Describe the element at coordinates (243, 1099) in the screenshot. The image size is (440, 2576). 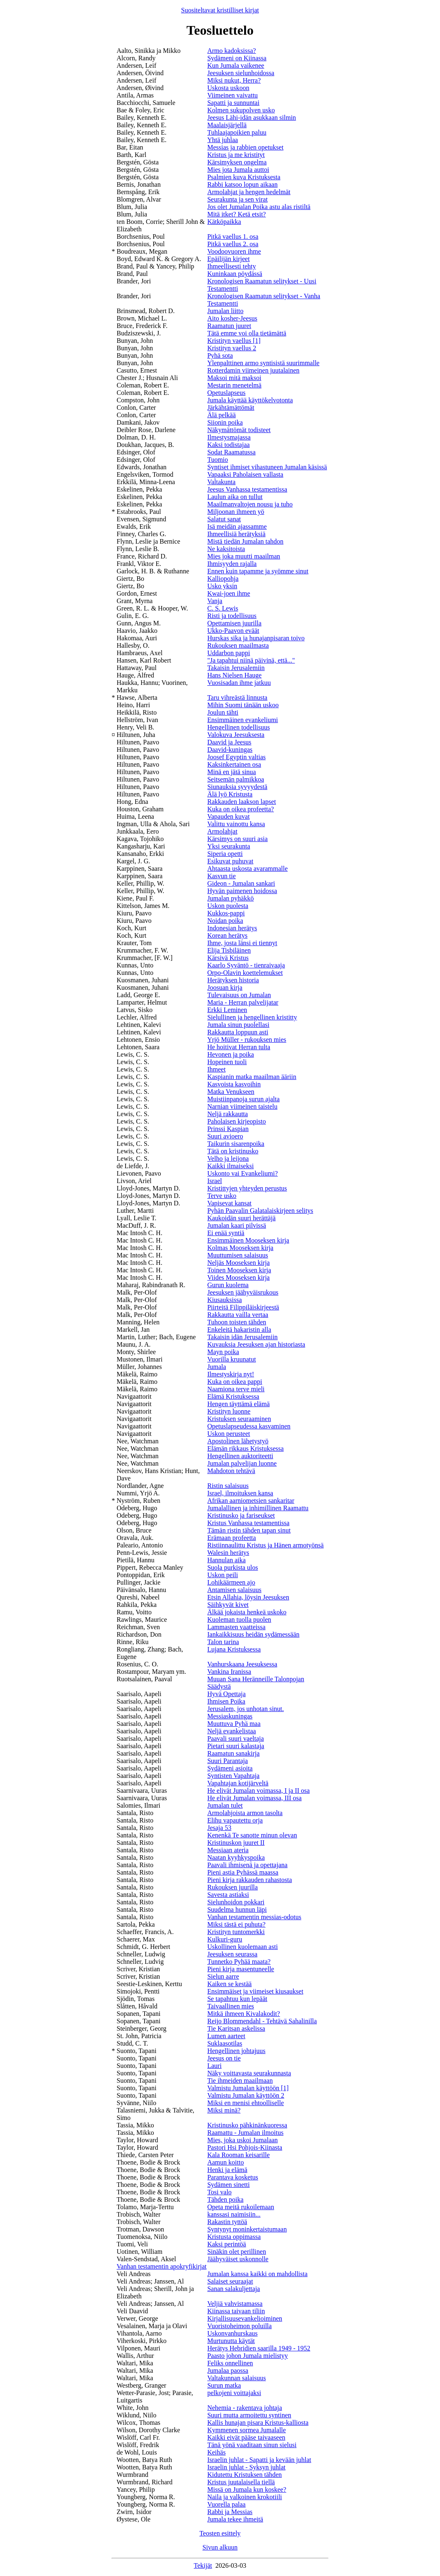
I see `Muistiinpanoja surun ajalta` at that location.